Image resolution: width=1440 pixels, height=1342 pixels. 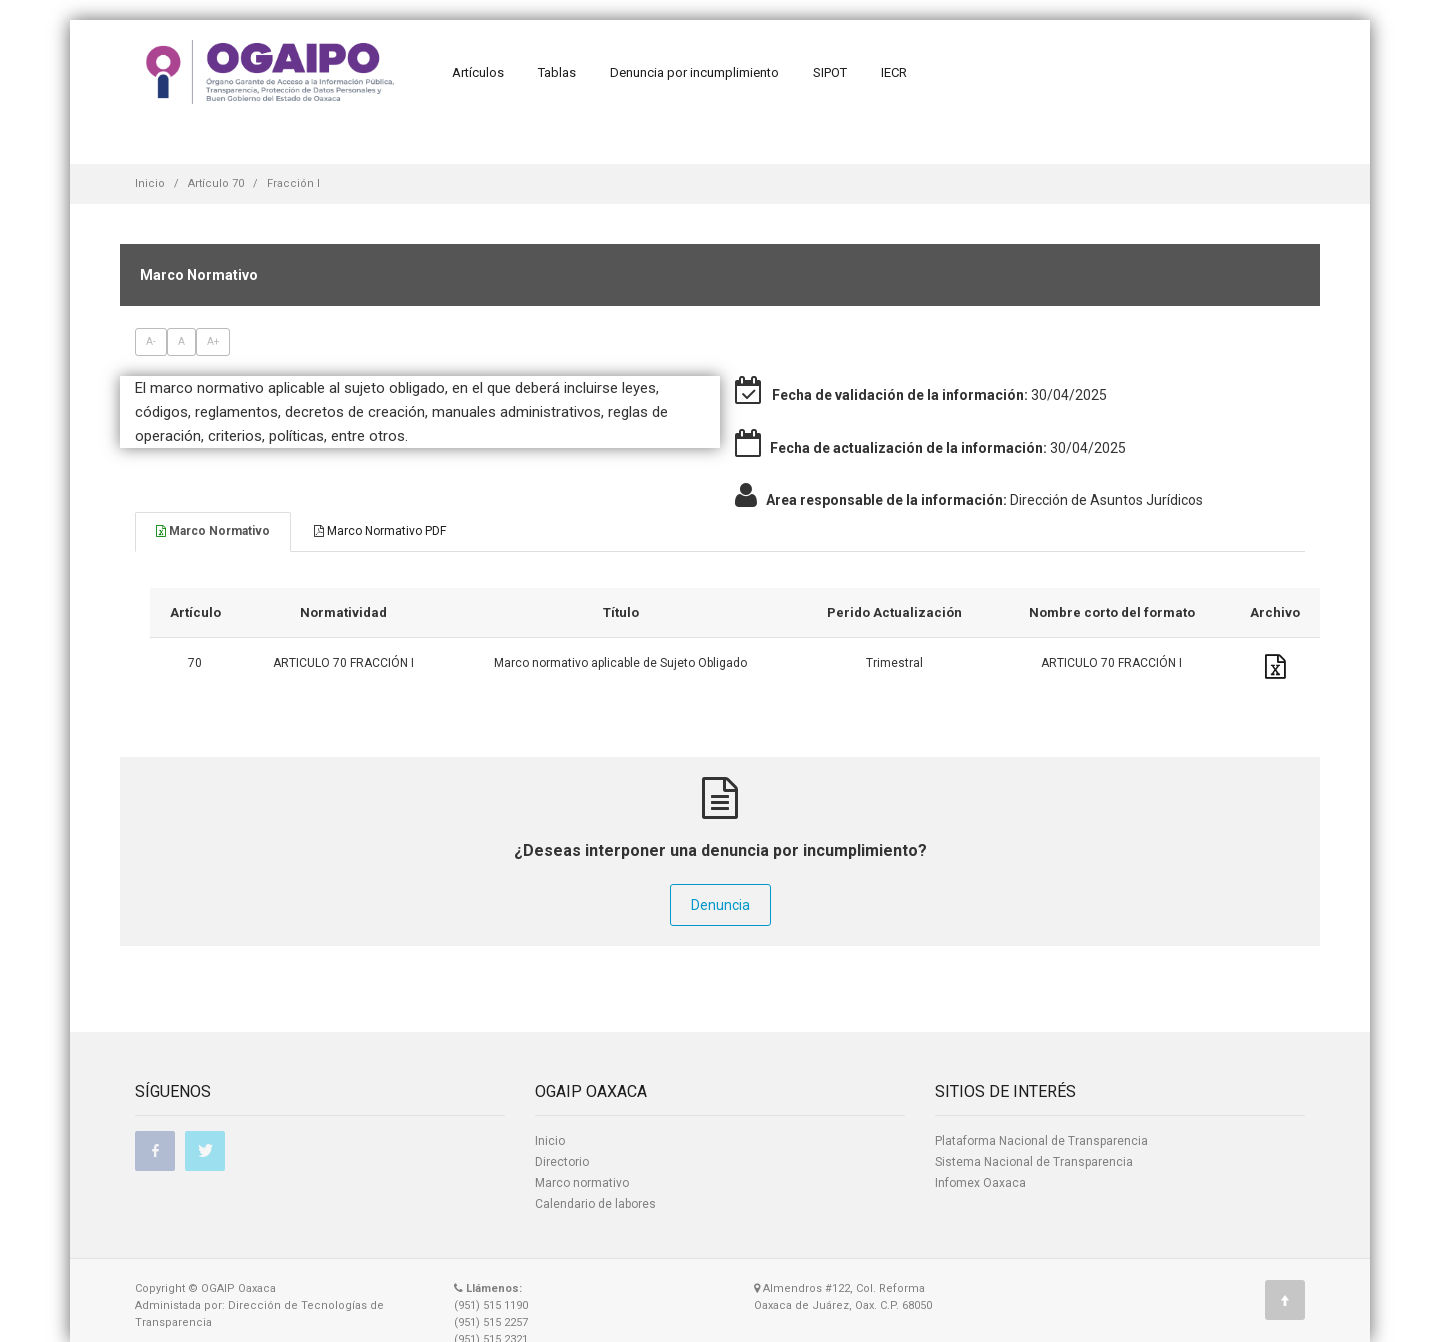 I want to click on Plataforma Nacional de Transparencia, so click(x=1041, y=1141).